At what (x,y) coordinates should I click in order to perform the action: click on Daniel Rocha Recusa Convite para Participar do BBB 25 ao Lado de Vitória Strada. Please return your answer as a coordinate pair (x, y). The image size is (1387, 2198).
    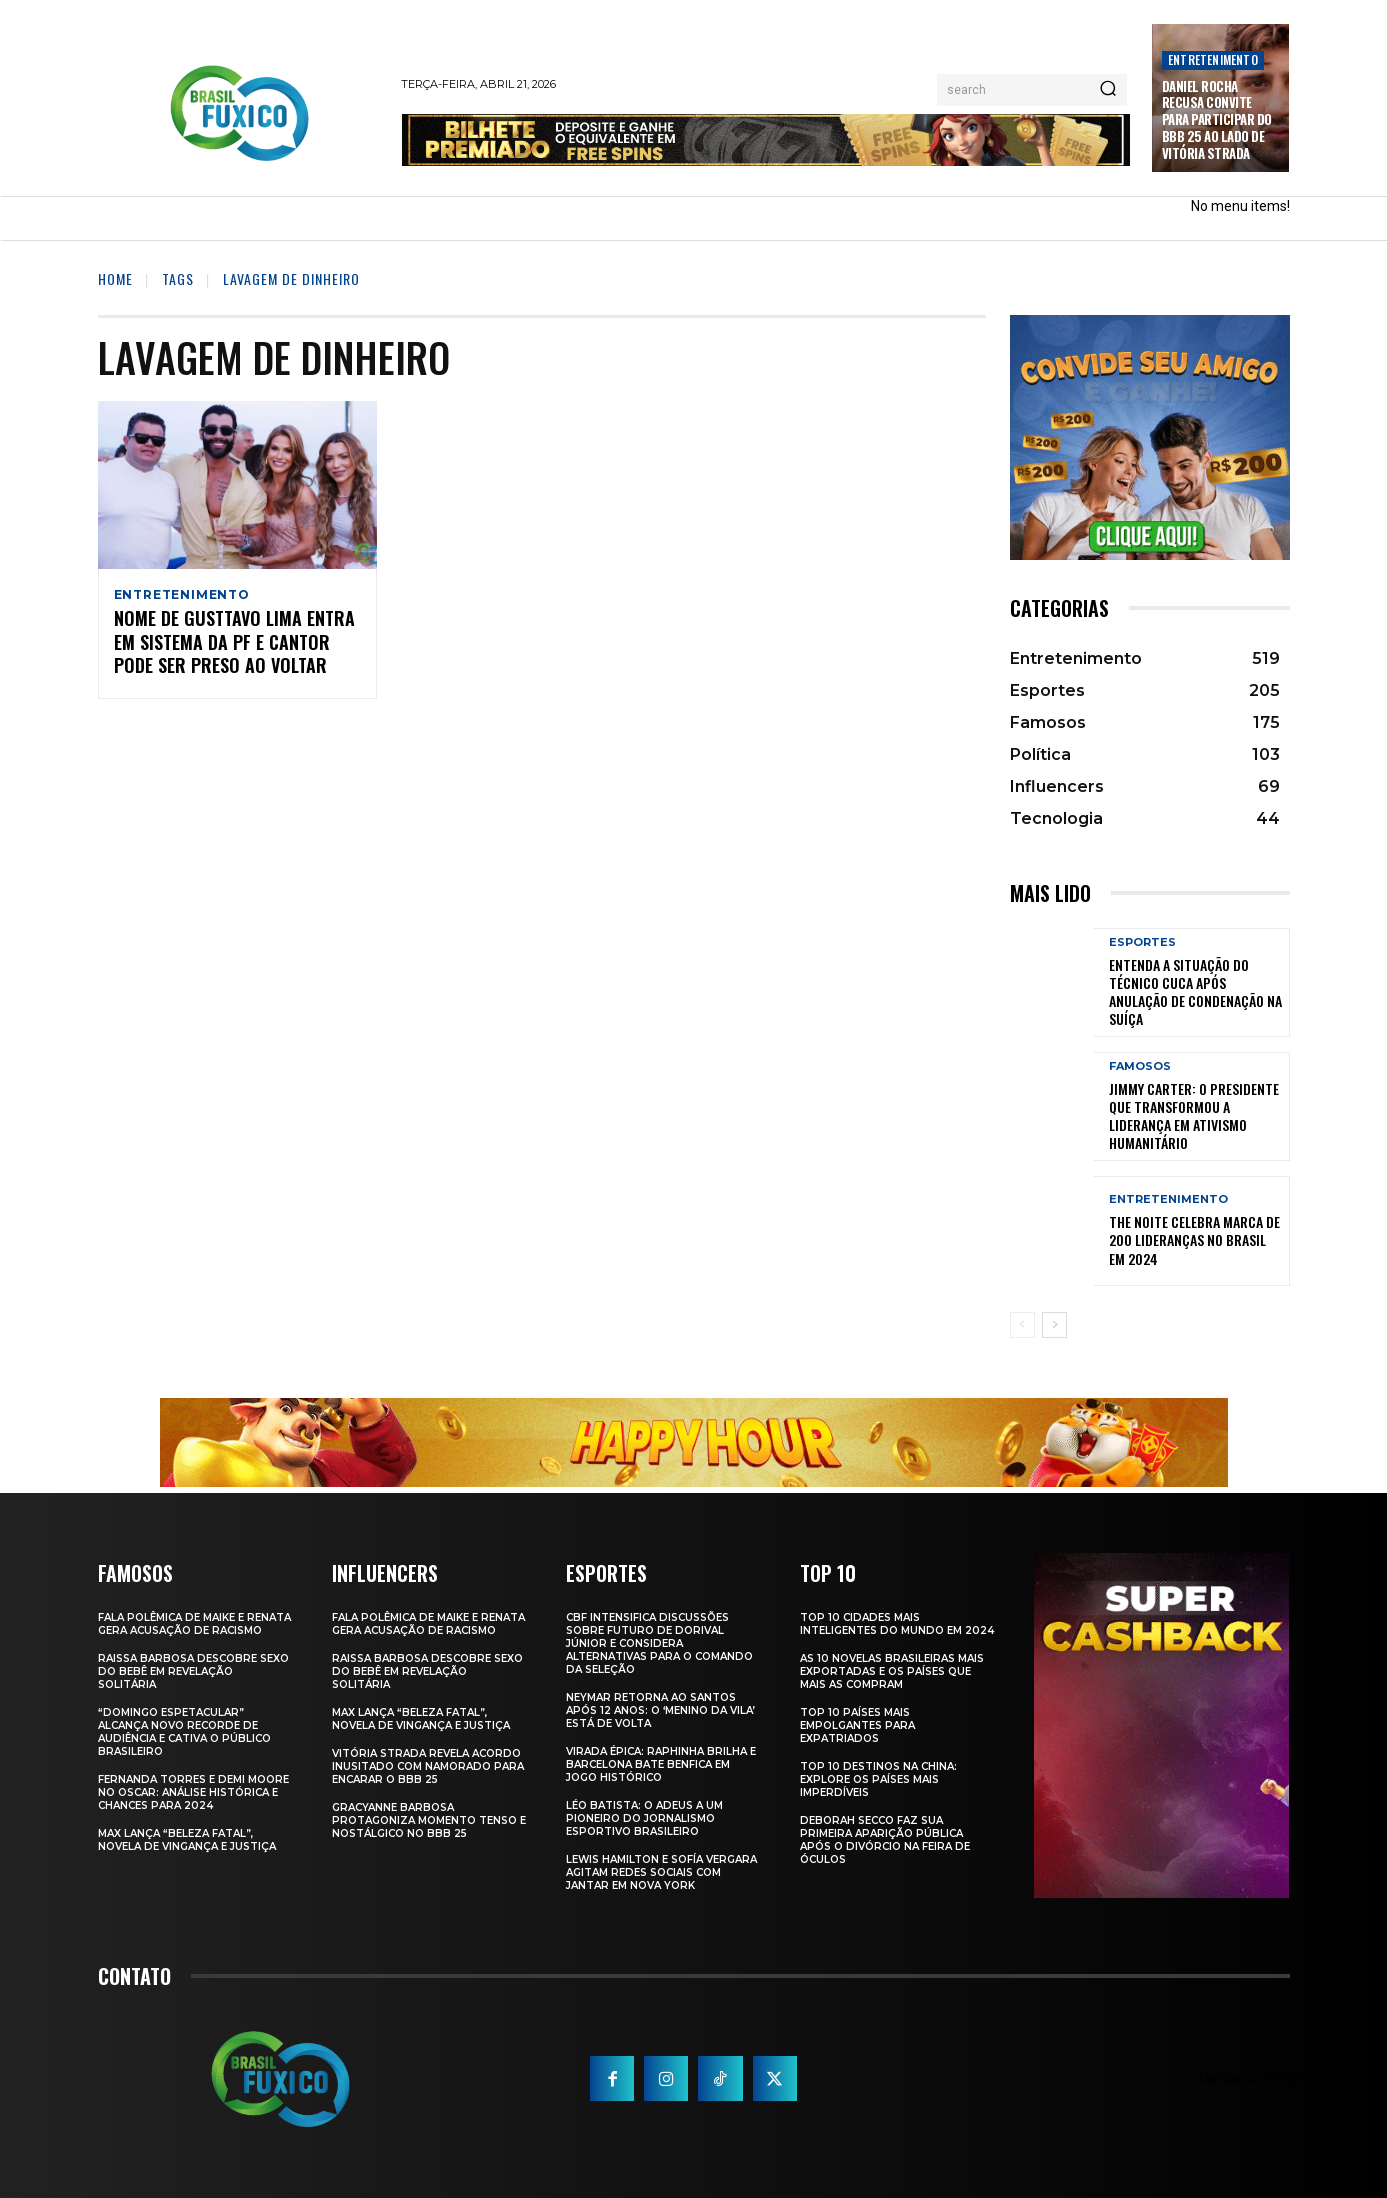
    Looking at the image, I should click on (1217, 120).